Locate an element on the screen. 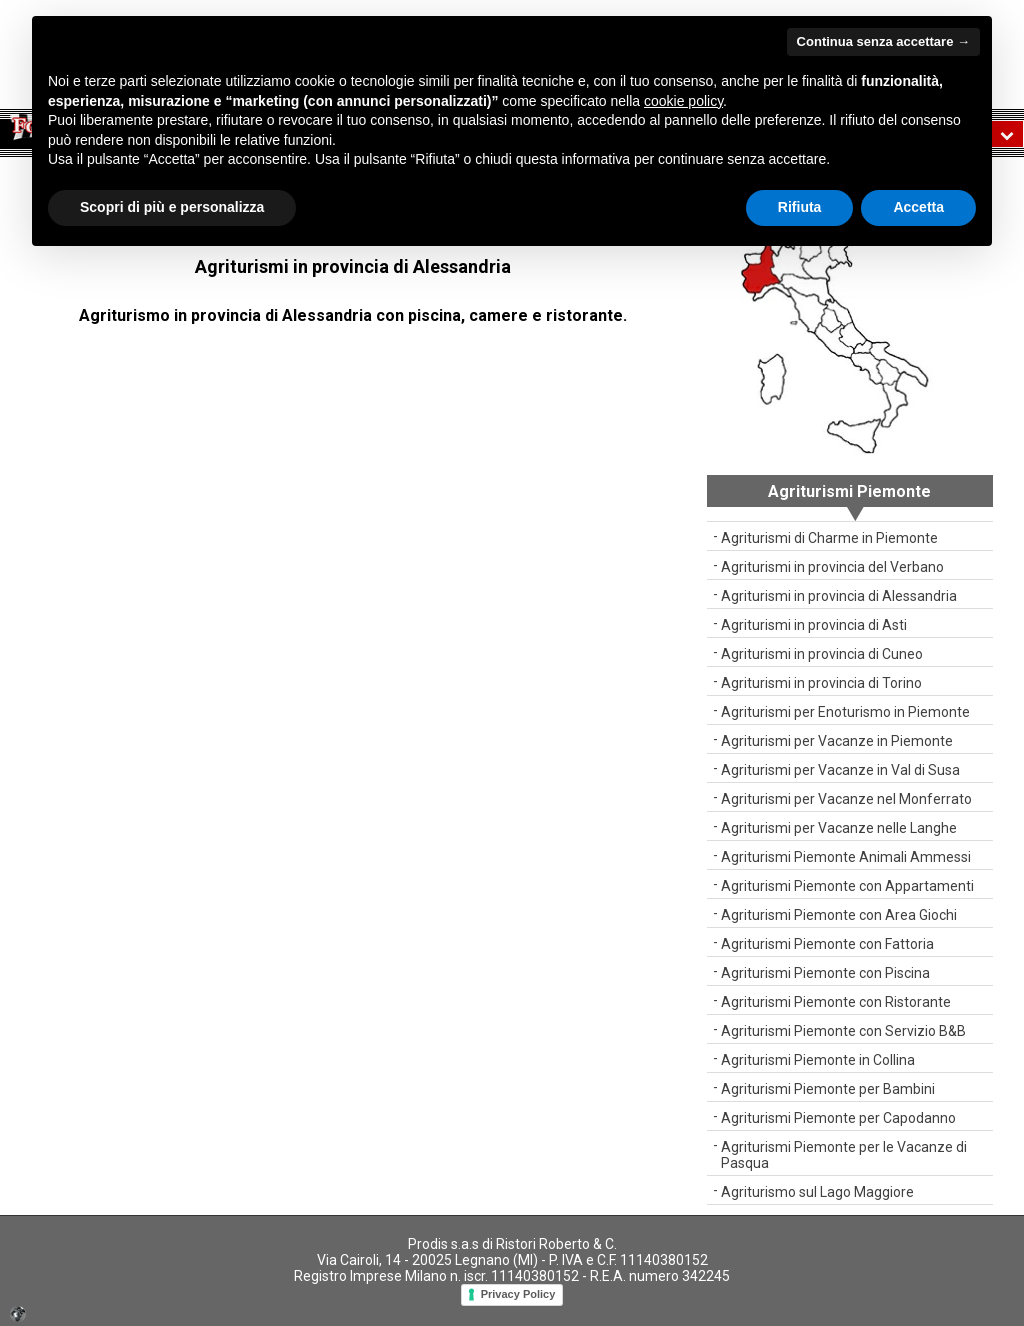 Image resolution: width=1024 pixels, height=1326 pixels. Agriturismi per Vacanze in Piemonte is located at coordinates (837, 741).